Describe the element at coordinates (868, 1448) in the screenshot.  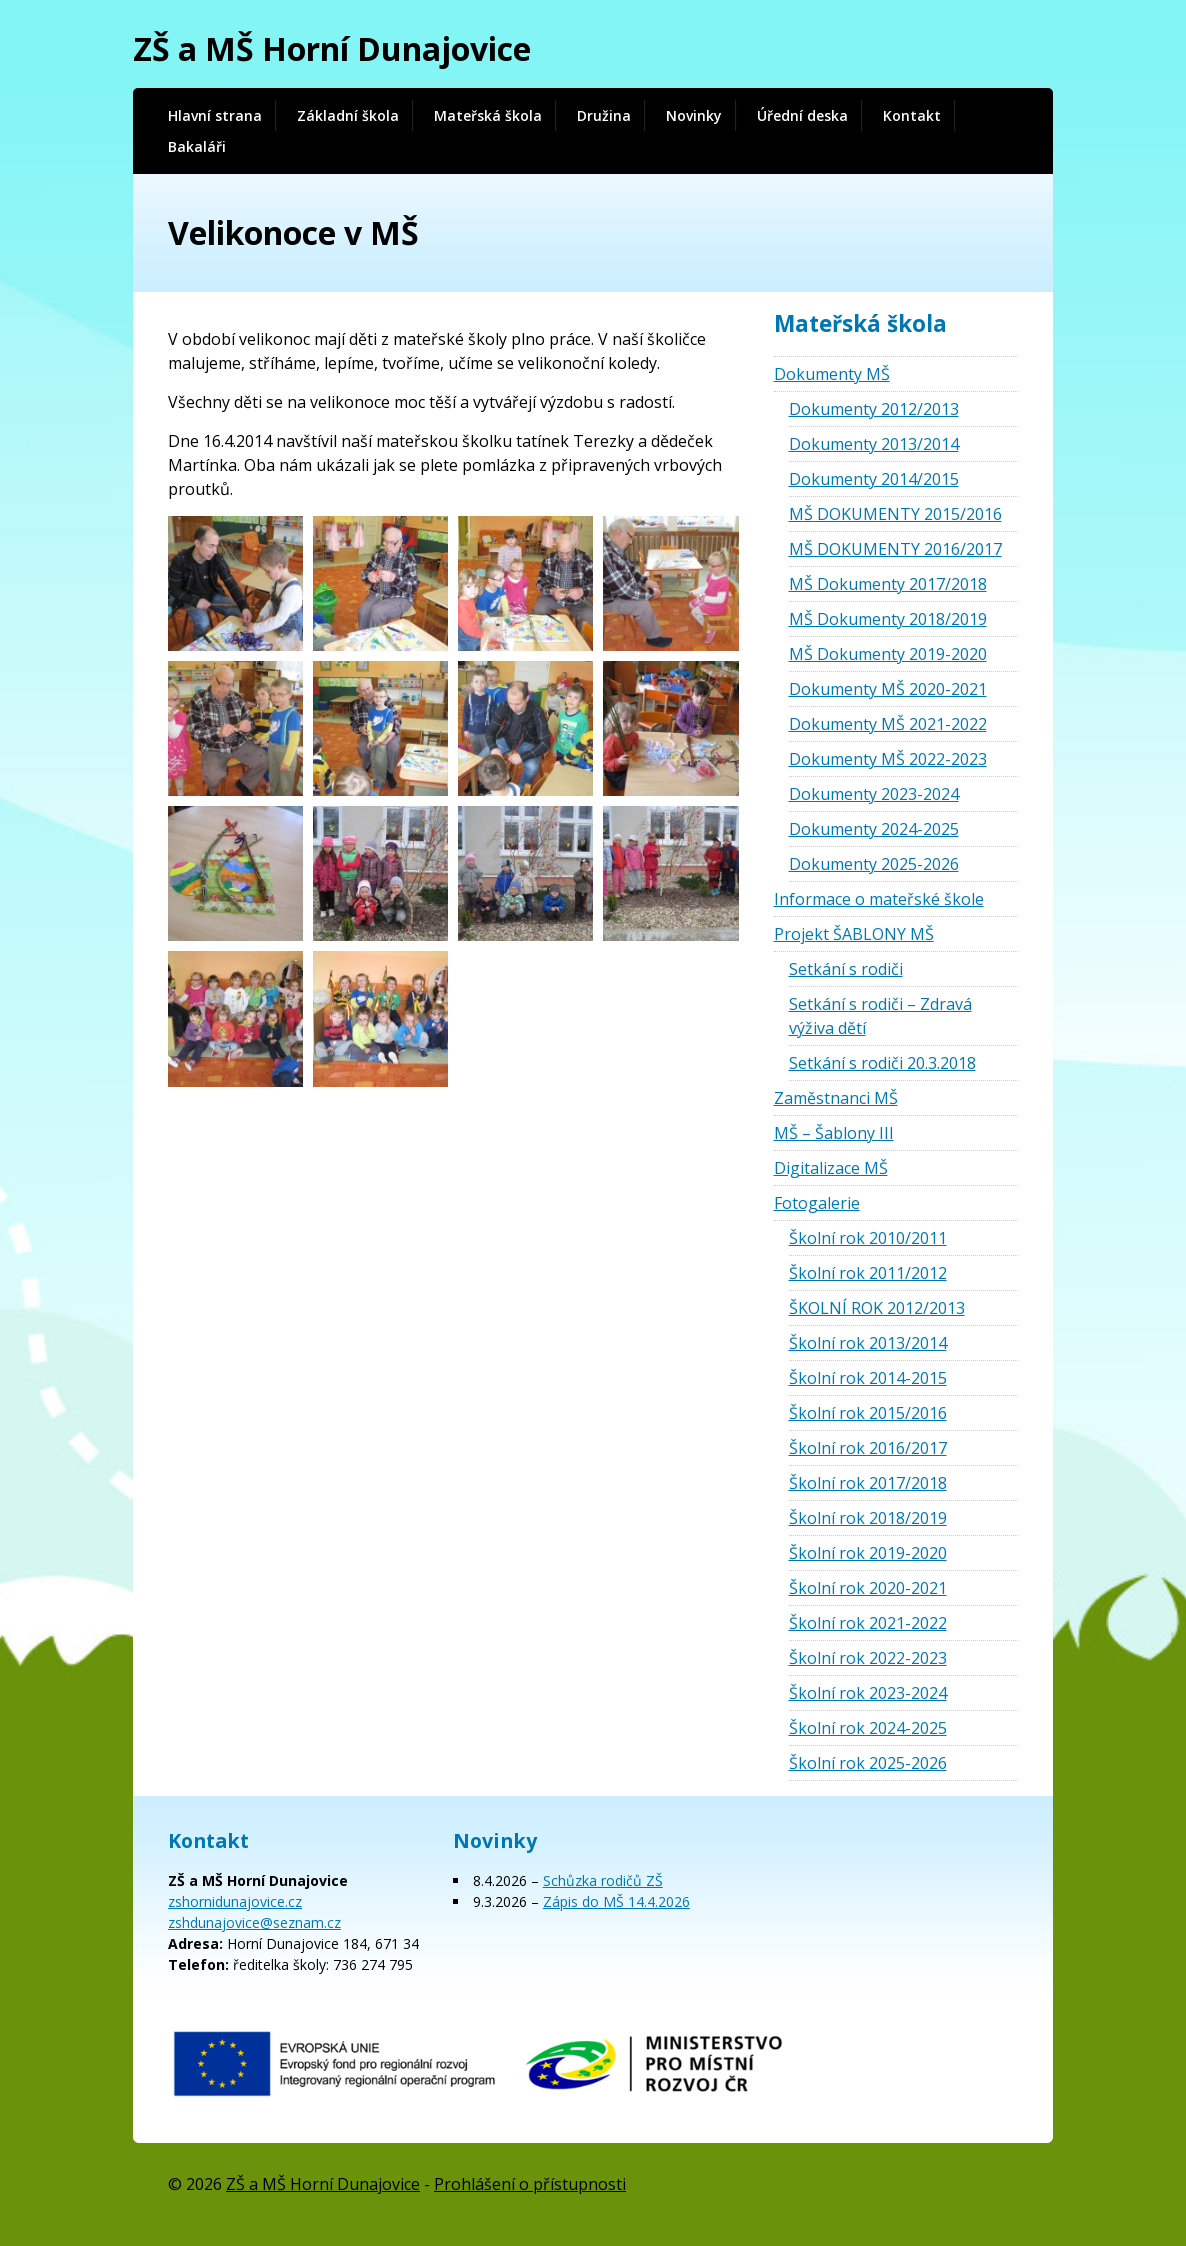
I see `Školní rok 2016/2017` at that location.